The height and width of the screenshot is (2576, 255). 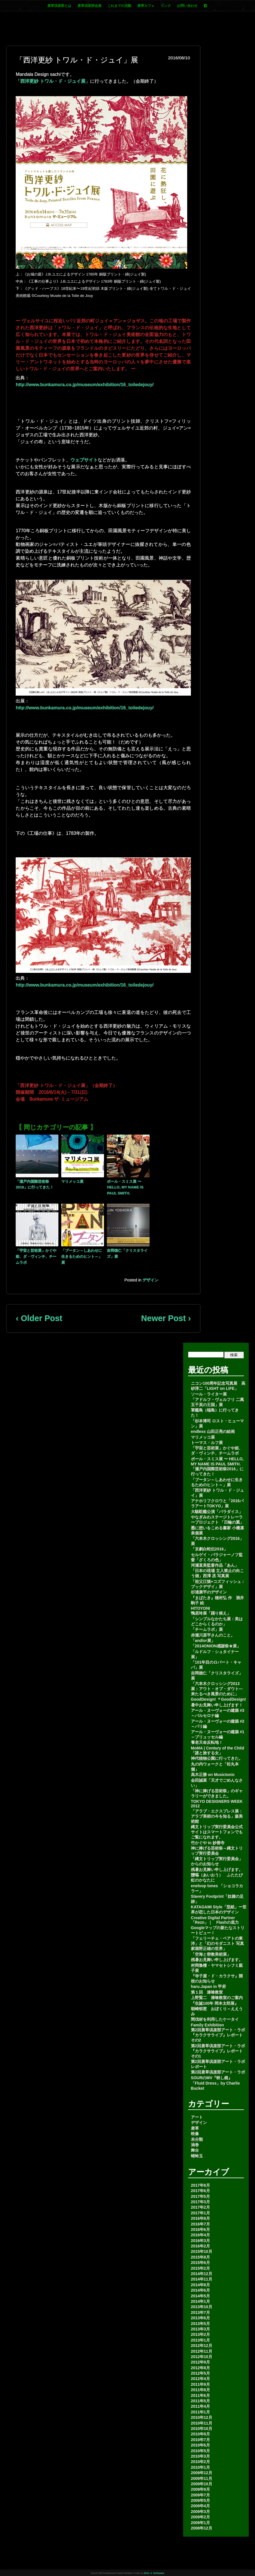 I want to click on 「空海と密教美術展」, so click(x=211, y=1954).